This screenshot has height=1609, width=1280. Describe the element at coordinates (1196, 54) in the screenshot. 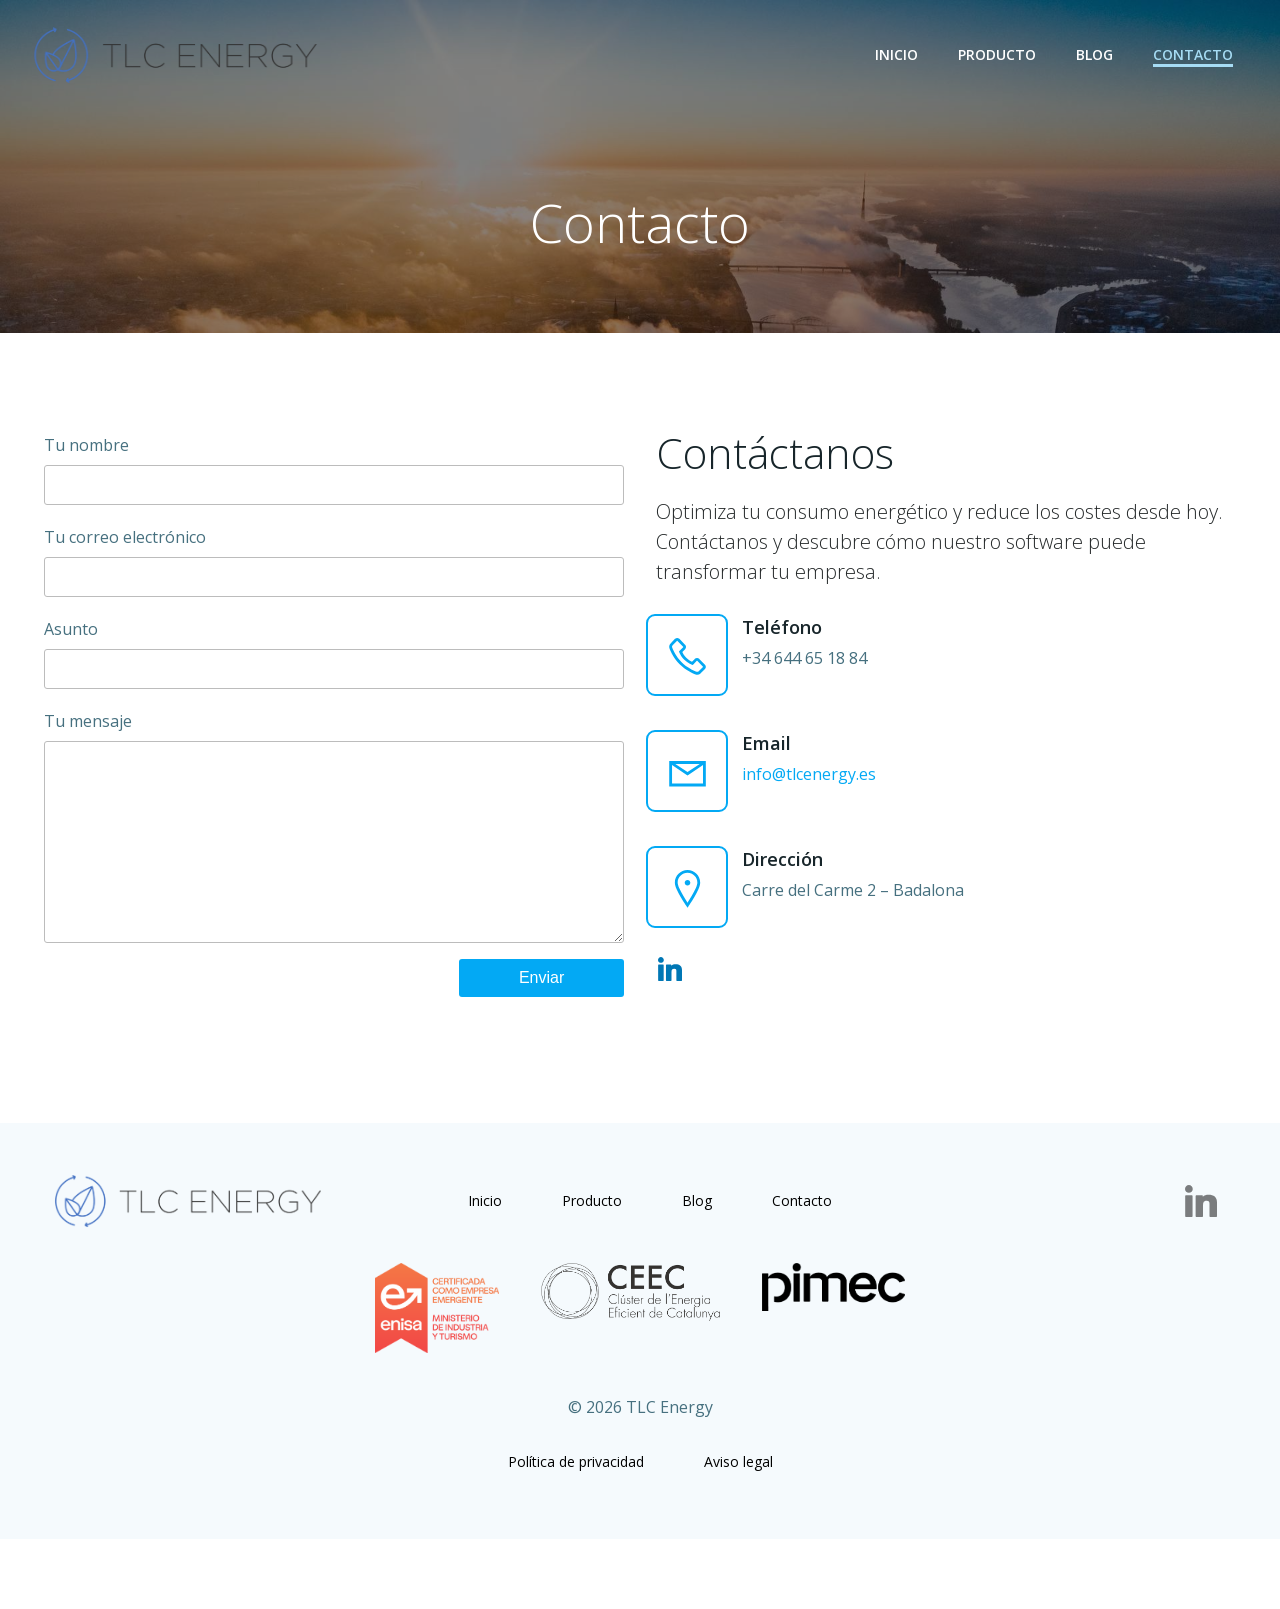

I see `Contacto` at that location.